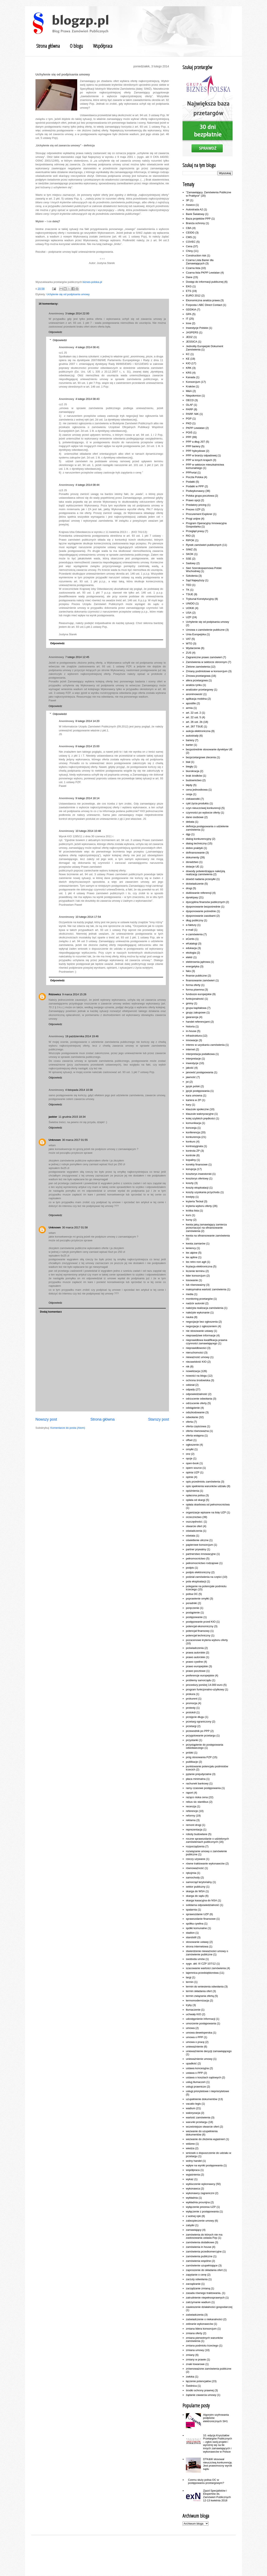 Image resolution: width=267 pixels, height=2576 pixels. I want to click on kryteria wyboru oferty, so click(199, 1206).